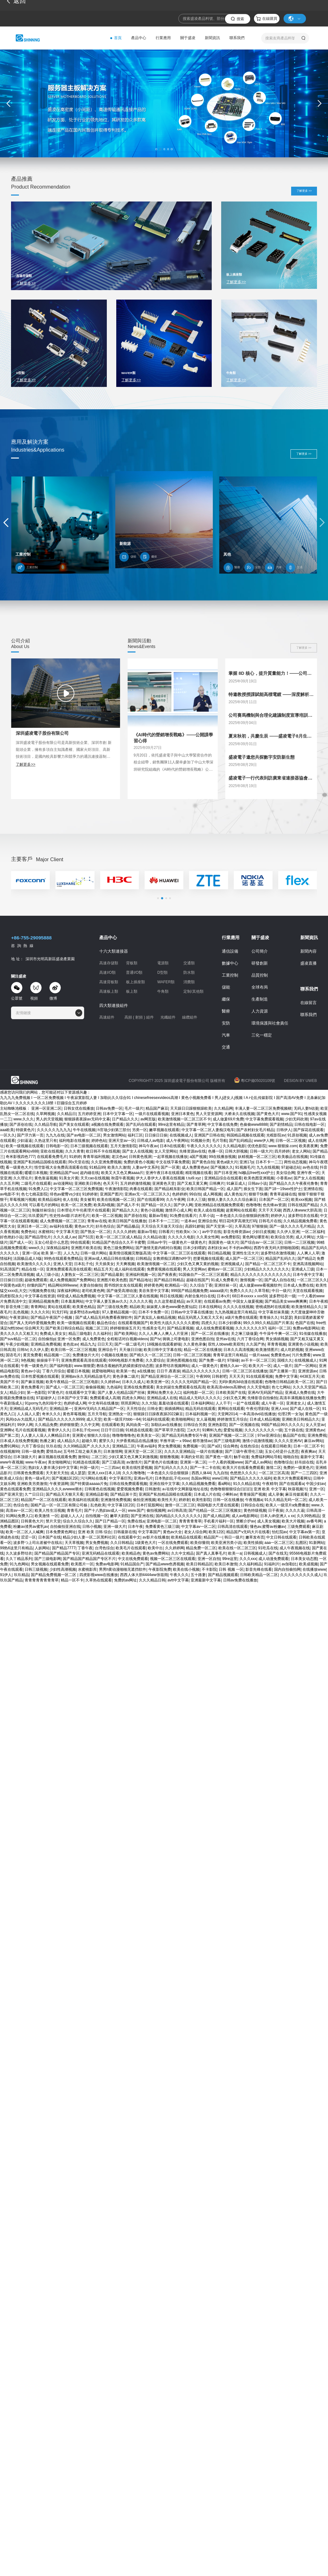 This screenshot has height=2576, width=328. I want to click on 国产精品第十页, so click(123, 1494).